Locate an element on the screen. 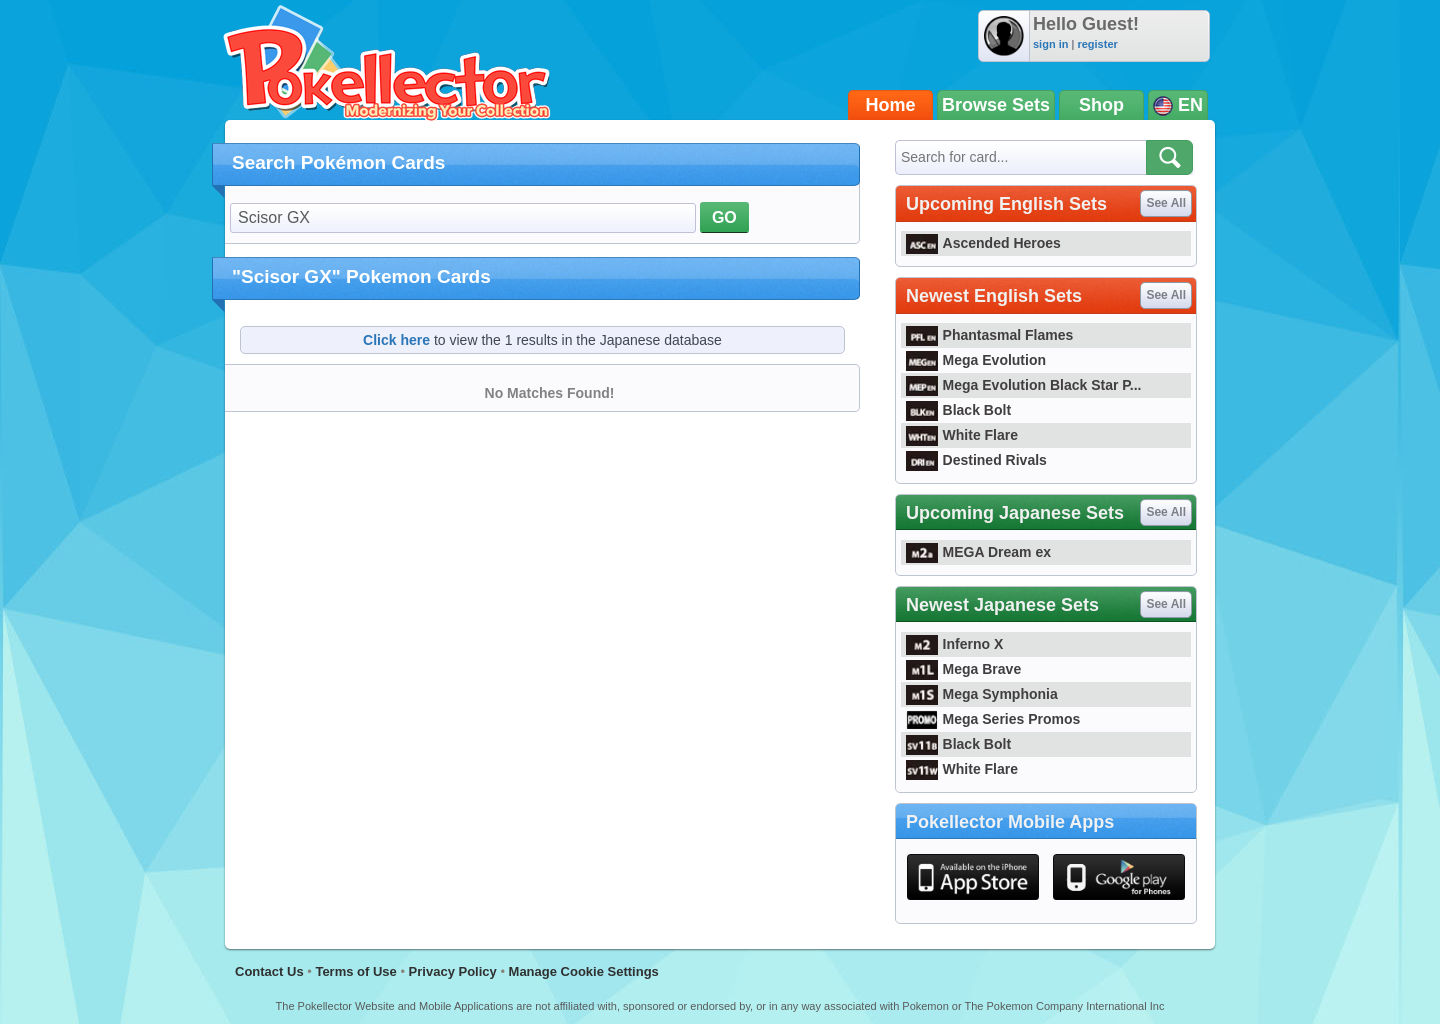 The width and height of the screenshot is (1440, 1024). GO is located at coordinates (724, 217).